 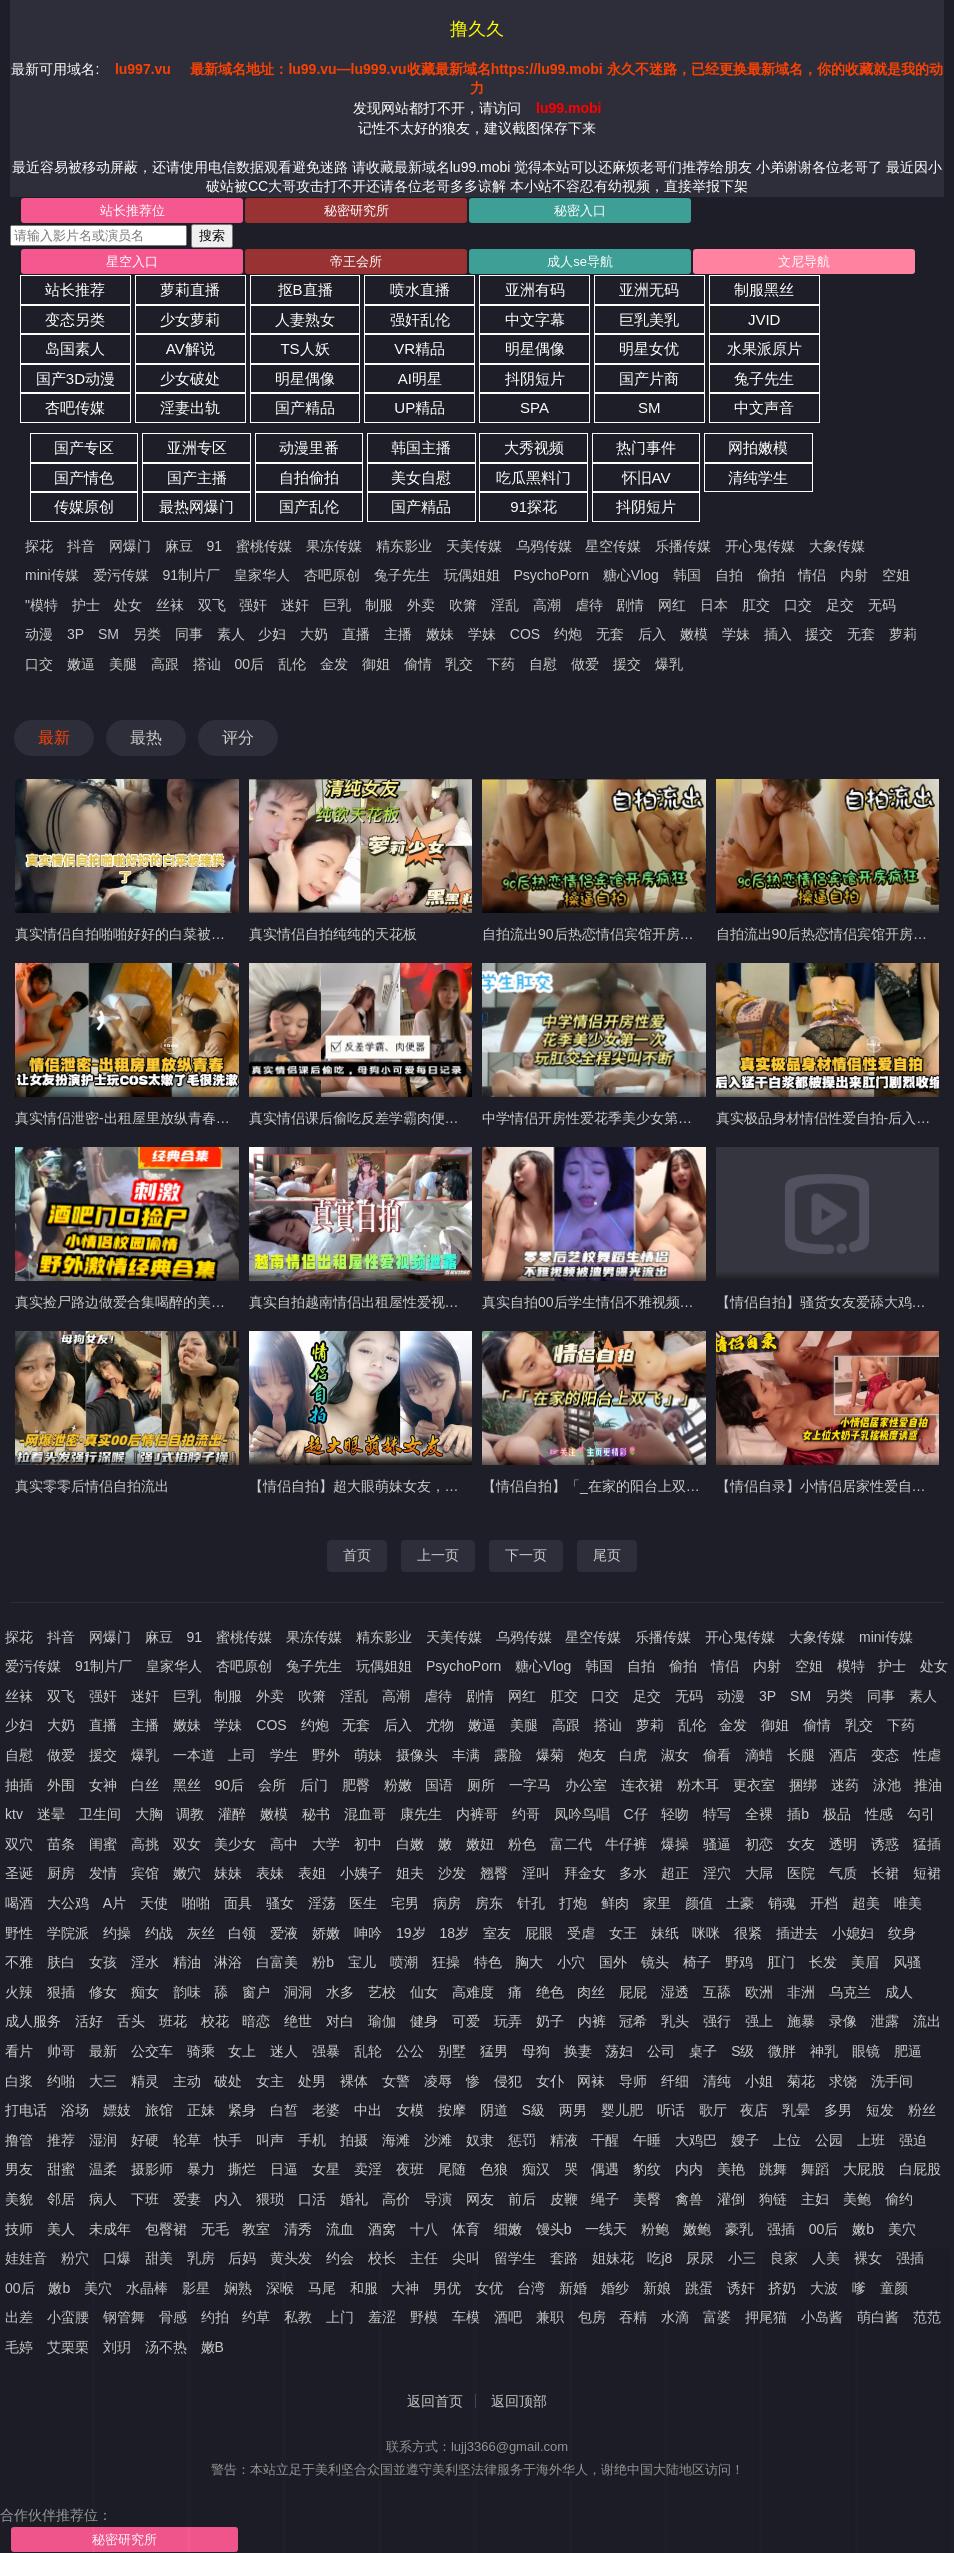 What do you see at coordinates (497, 1933) in the screenshot?
I see `室友` at bounding box center [497, 1933].